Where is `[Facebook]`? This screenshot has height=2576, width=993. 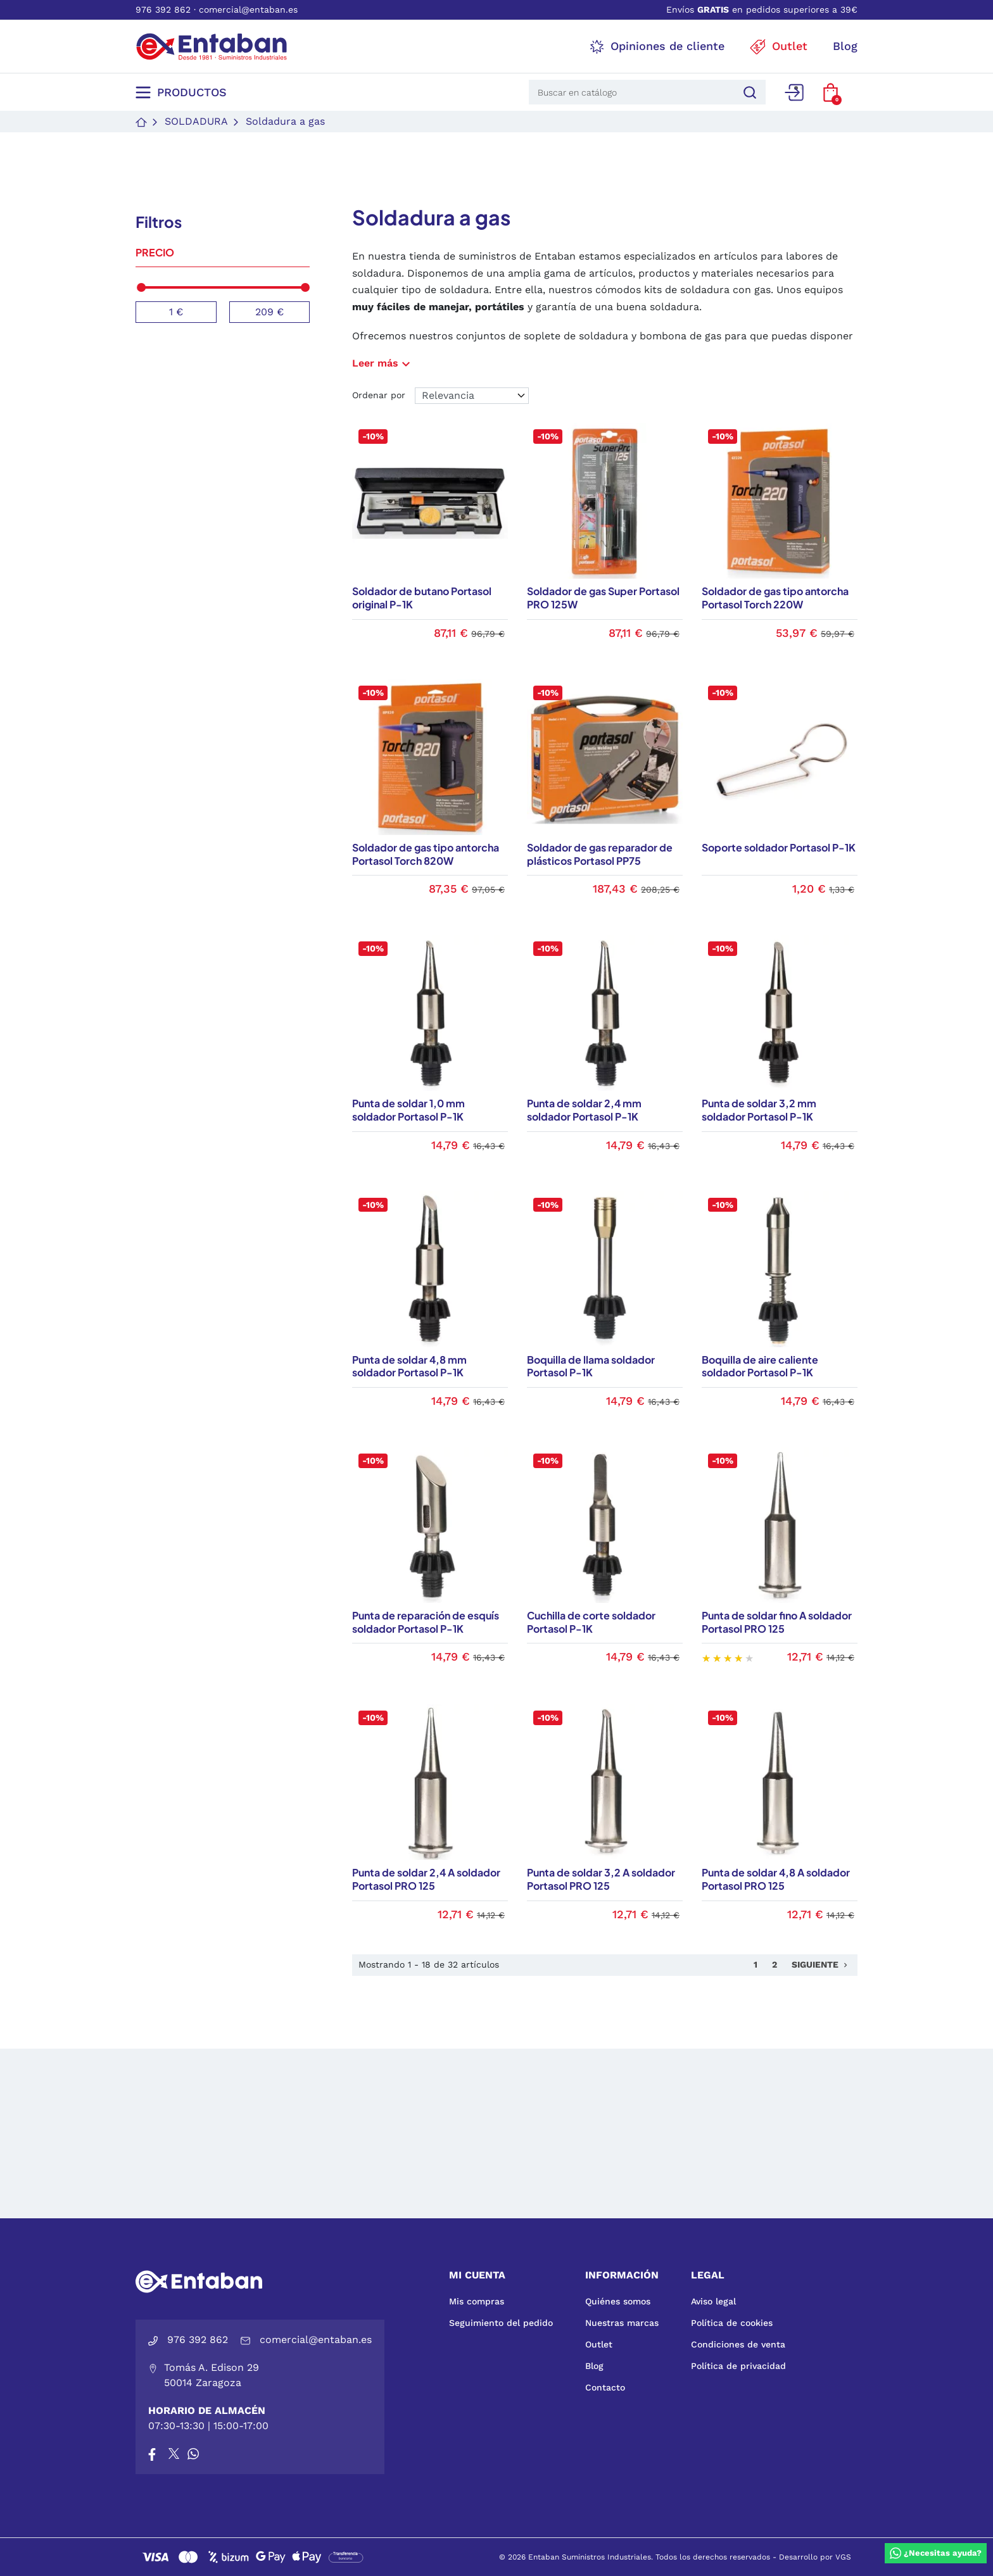 [Facebook] is located at coordinates (152, 2453).